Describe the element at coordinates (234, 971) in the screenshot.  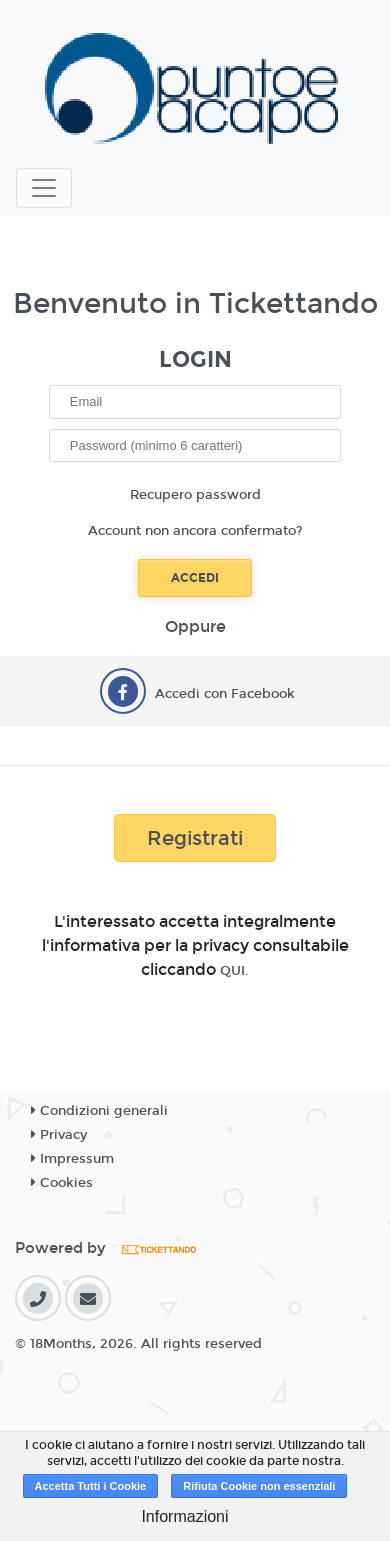
I see `QUI.` at that location.